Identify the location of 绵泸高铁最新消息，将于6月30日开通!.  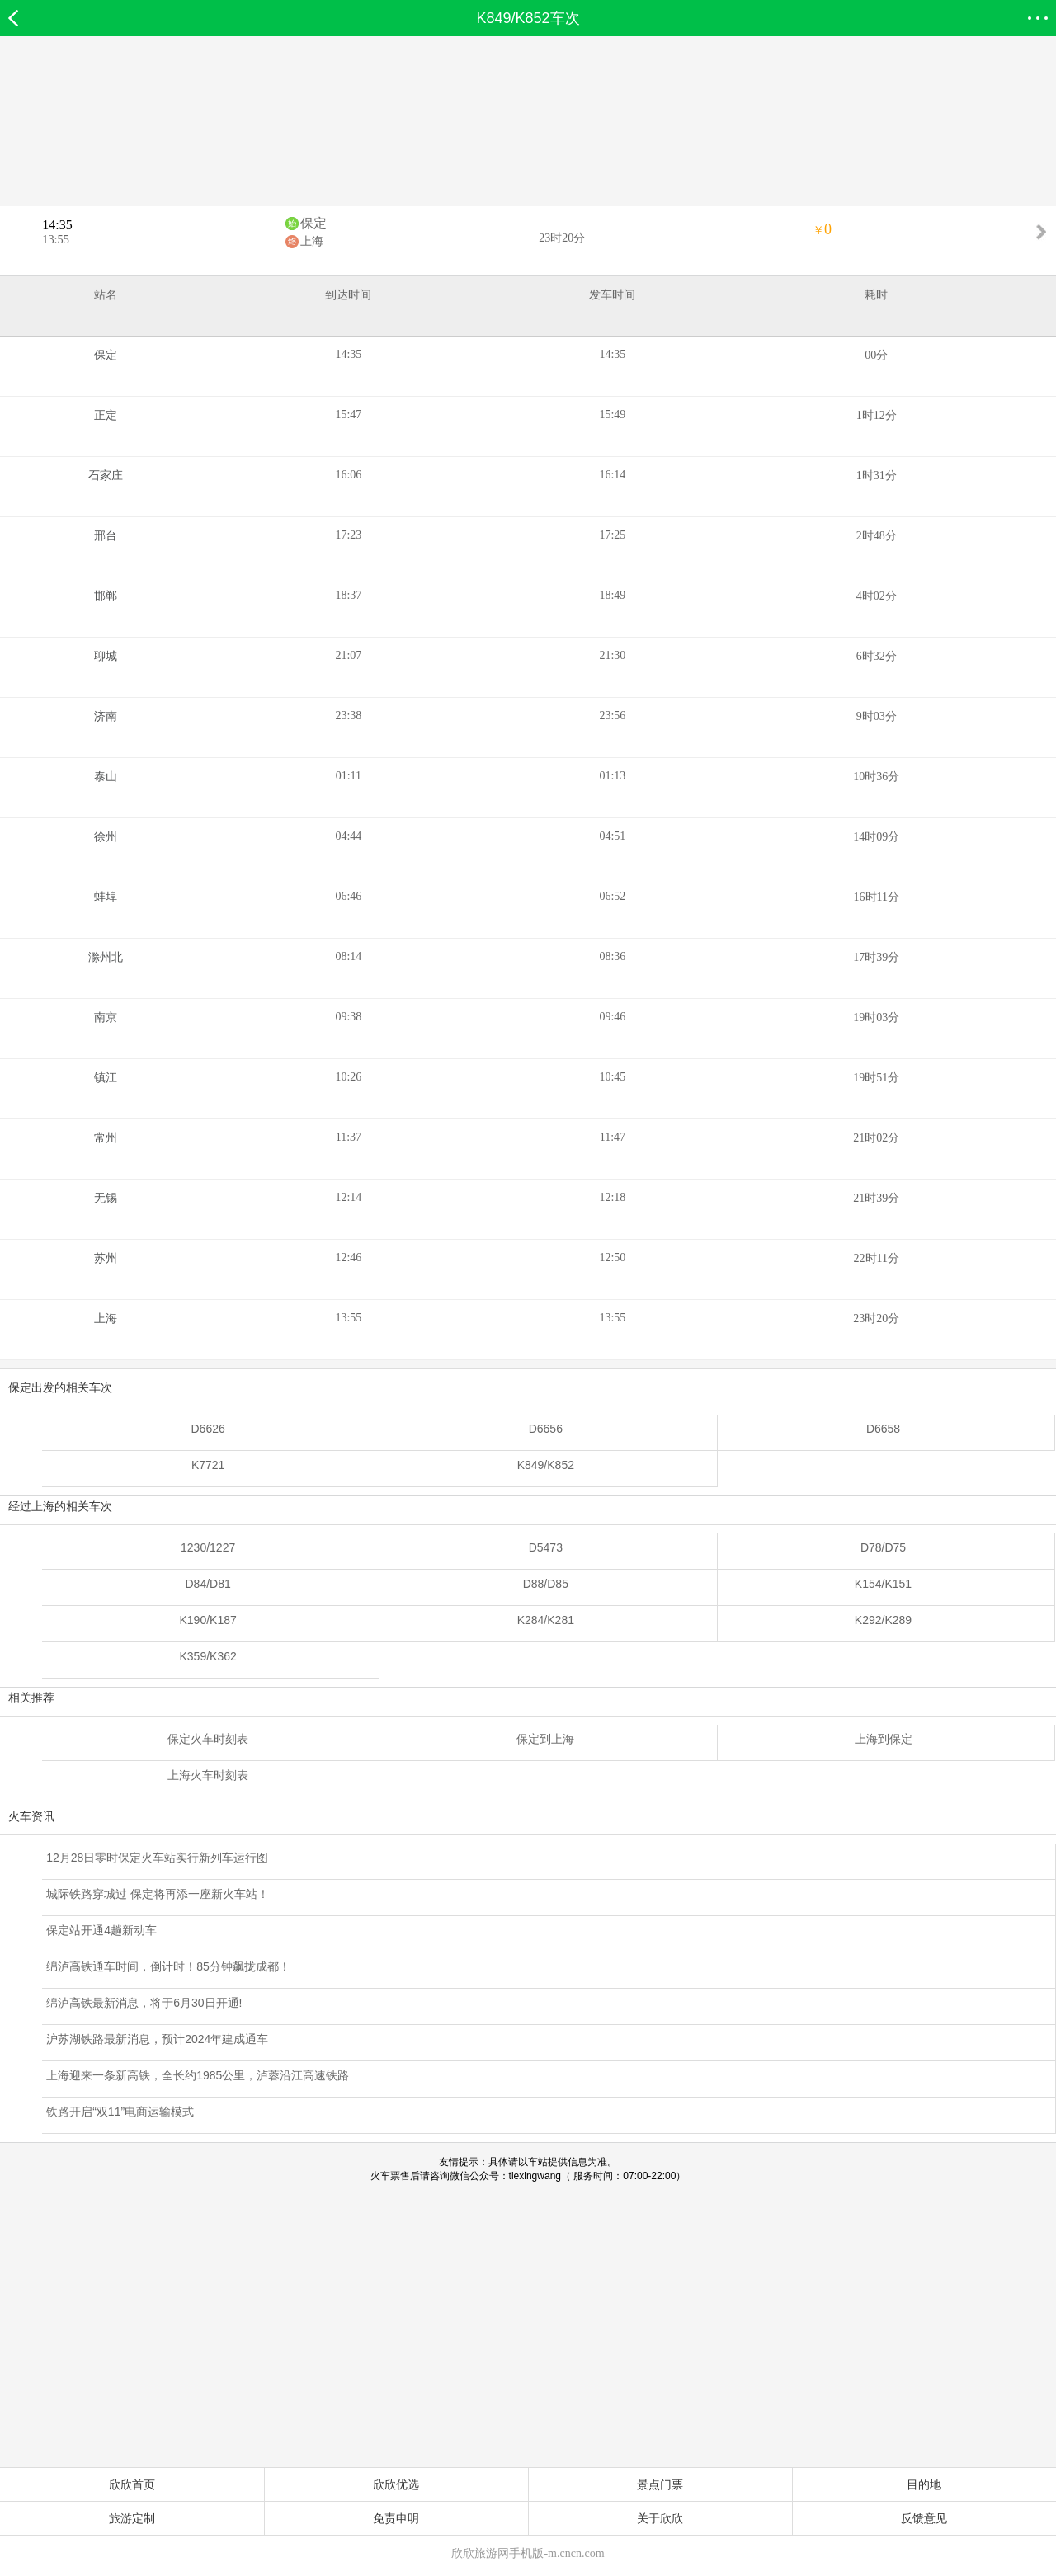
(144, 2002).